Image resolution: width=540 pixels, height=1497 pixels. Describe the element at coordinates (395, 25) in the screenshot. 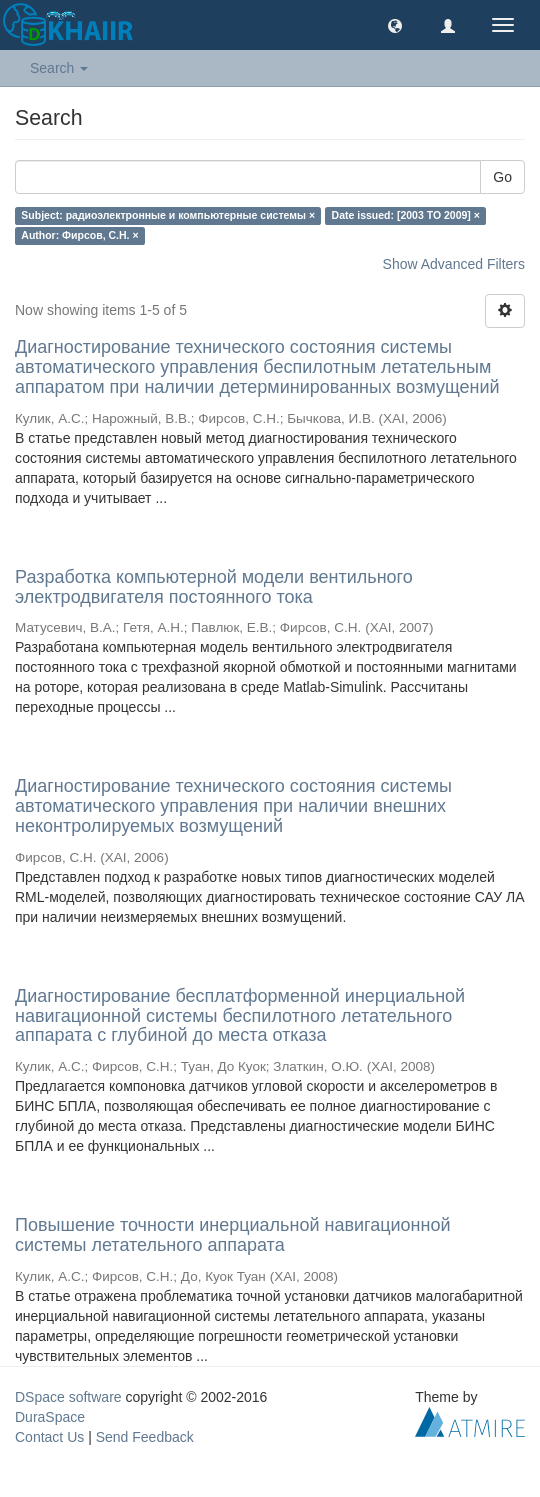

I see `[button]` at that location.